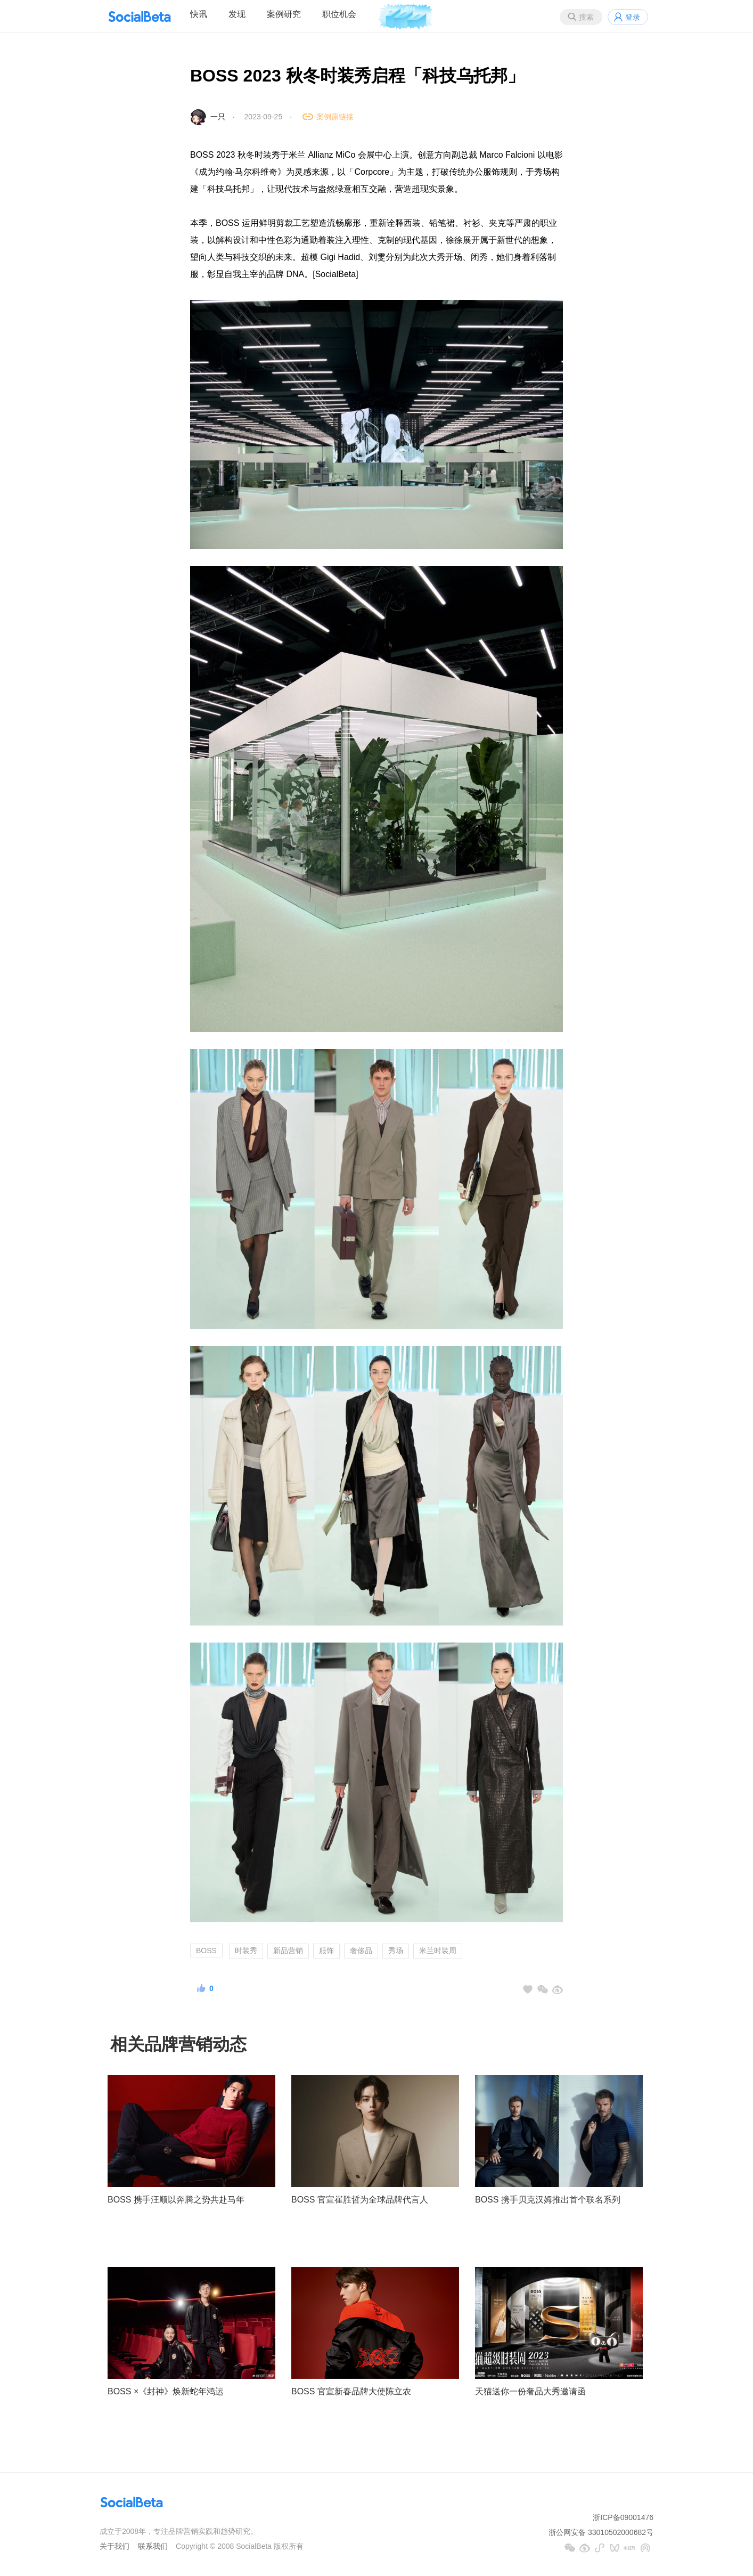 The image size is (753, 2576). I want to click on 一只, so click(217, 116).